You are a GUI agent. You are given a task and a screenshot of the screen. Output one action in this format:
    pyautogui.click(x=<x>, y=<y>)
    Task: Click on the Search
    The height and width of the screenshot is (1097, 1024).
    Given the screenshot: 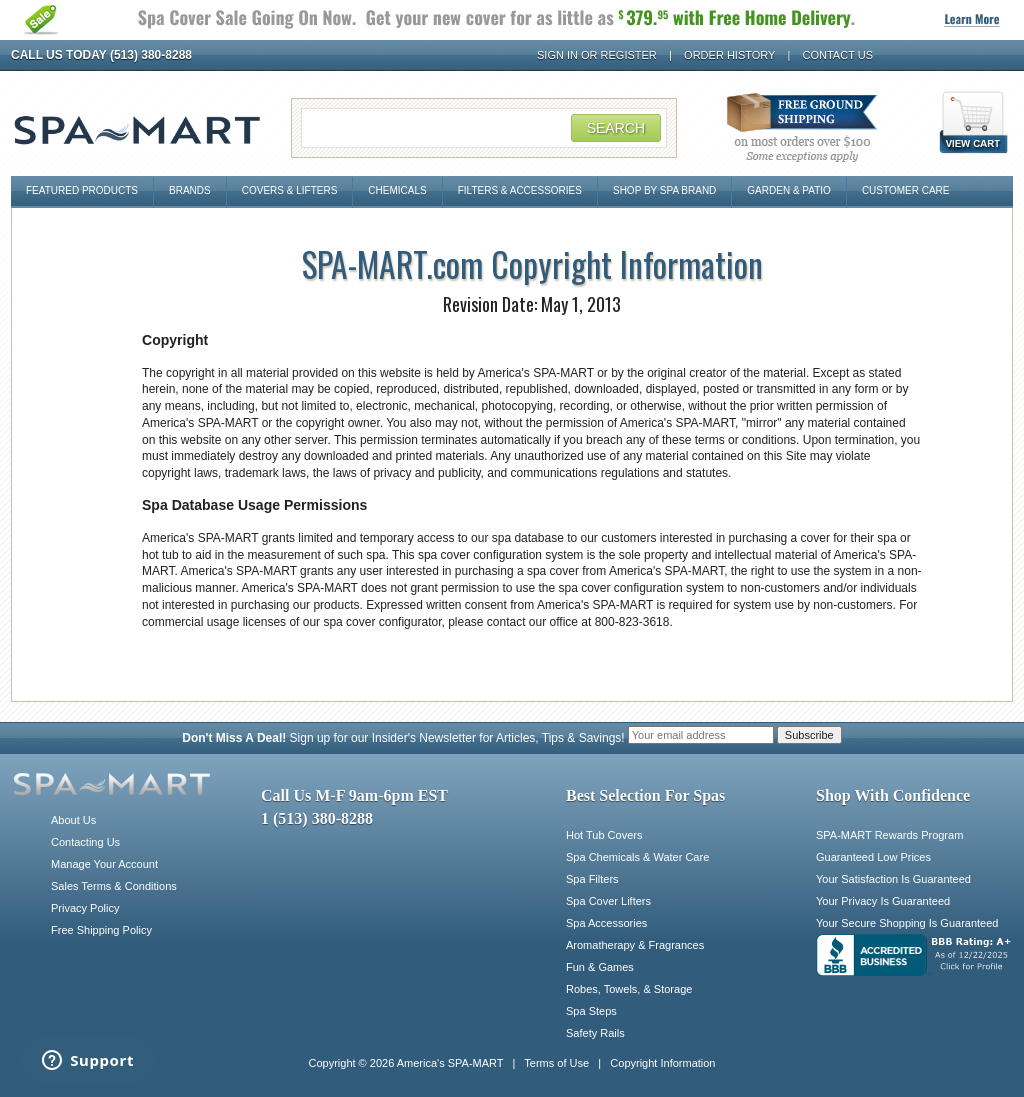 What is the action you would take?
    pyautogui.click(x=616, y=128)
    